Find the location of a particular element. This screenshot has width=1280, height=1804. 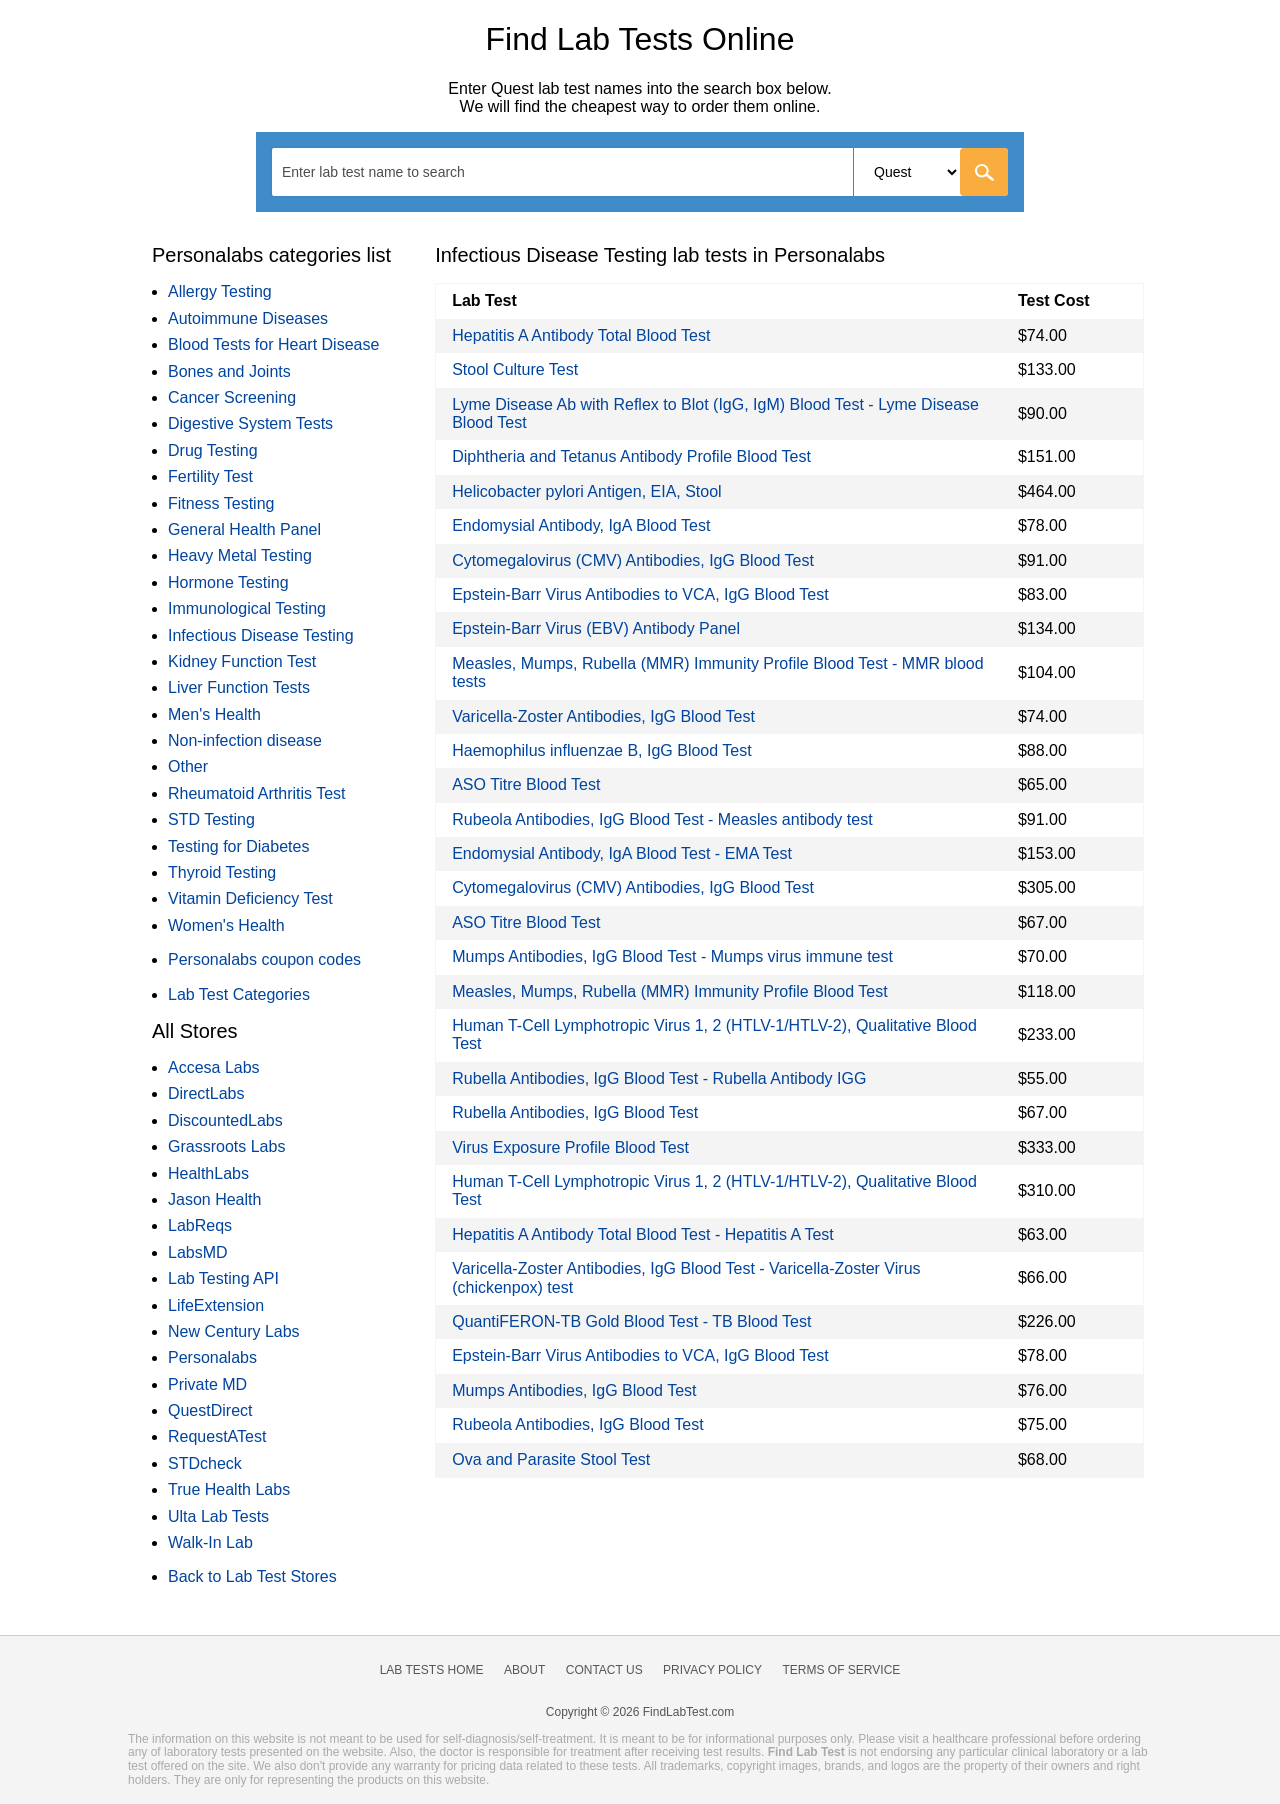

QuantiFERON-TB Gold Blood Test - TB Blood Test is located at coordinates (631, 1321).